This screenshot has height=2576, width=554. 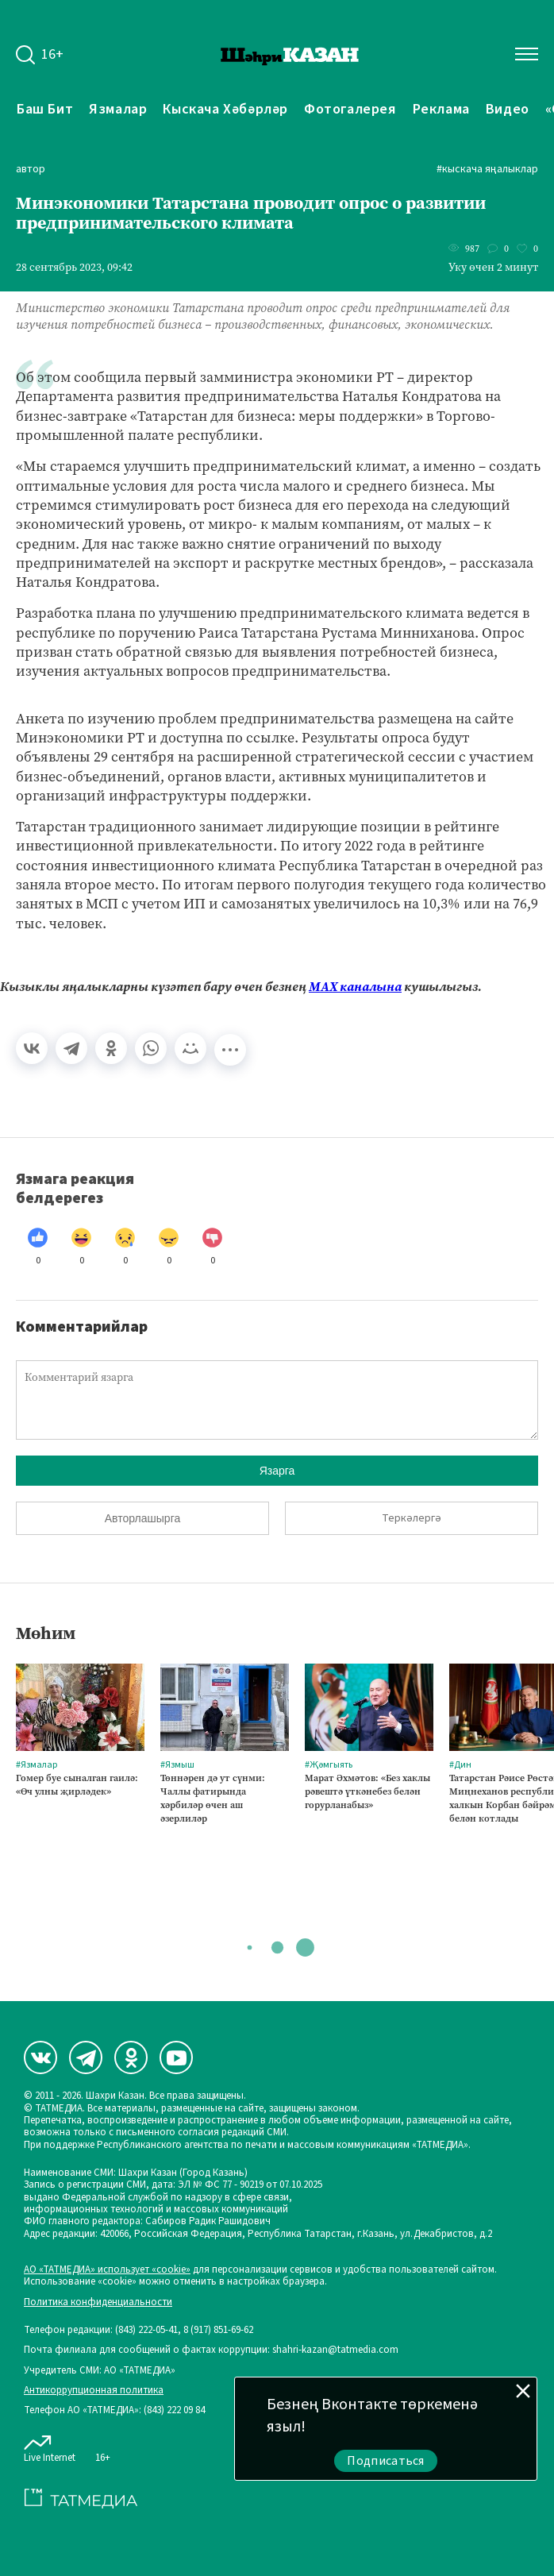 I want to click on Теркәлергә, so click(x=411, y=1518).